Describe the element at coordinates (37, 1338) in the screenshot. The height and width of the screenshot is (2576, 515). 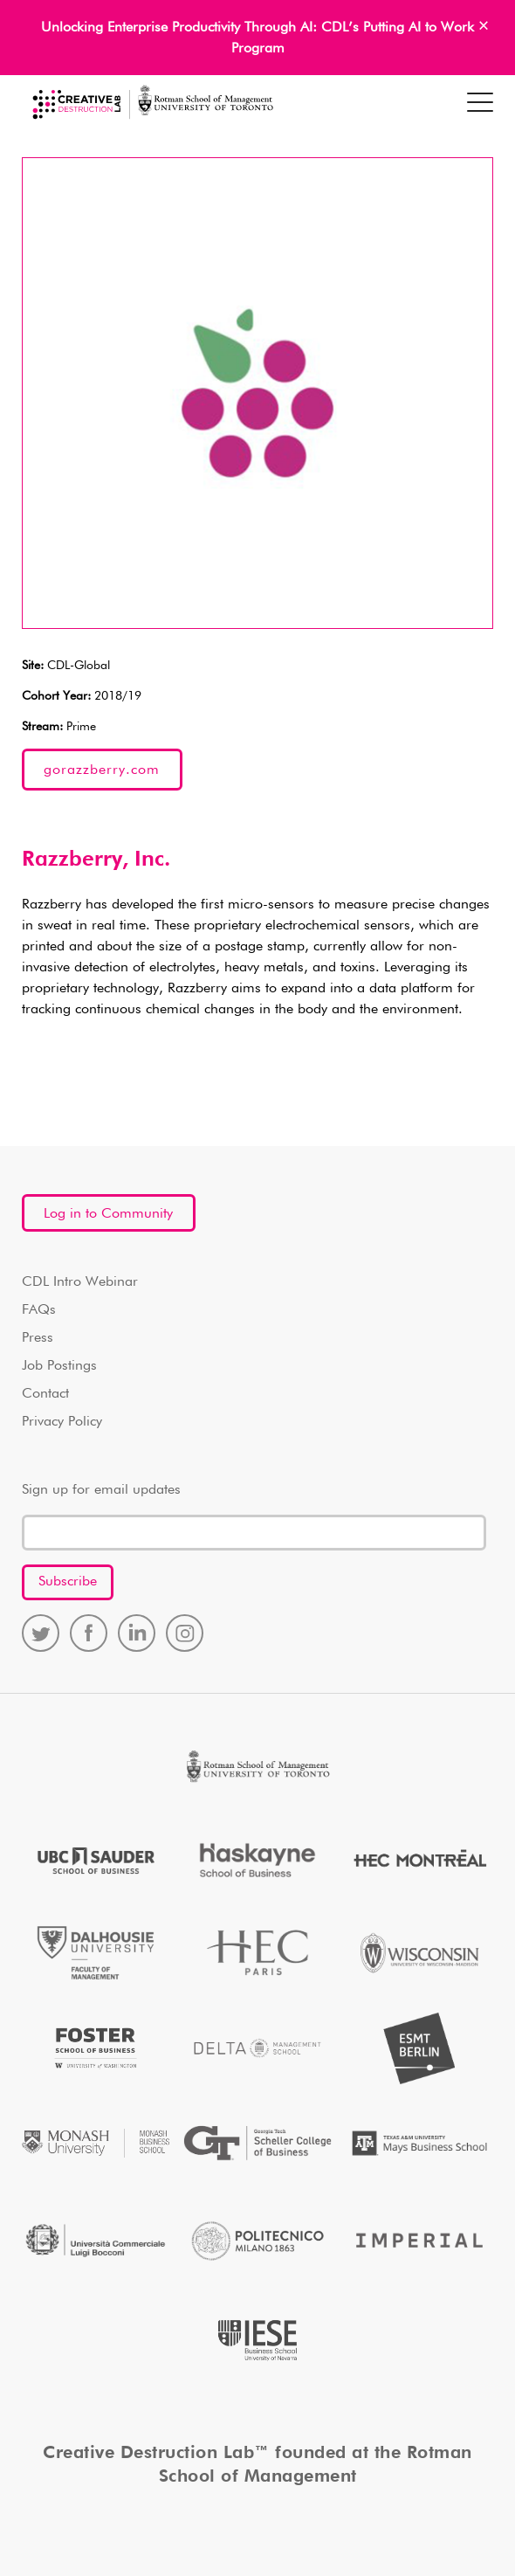
I see `Press` at that location.